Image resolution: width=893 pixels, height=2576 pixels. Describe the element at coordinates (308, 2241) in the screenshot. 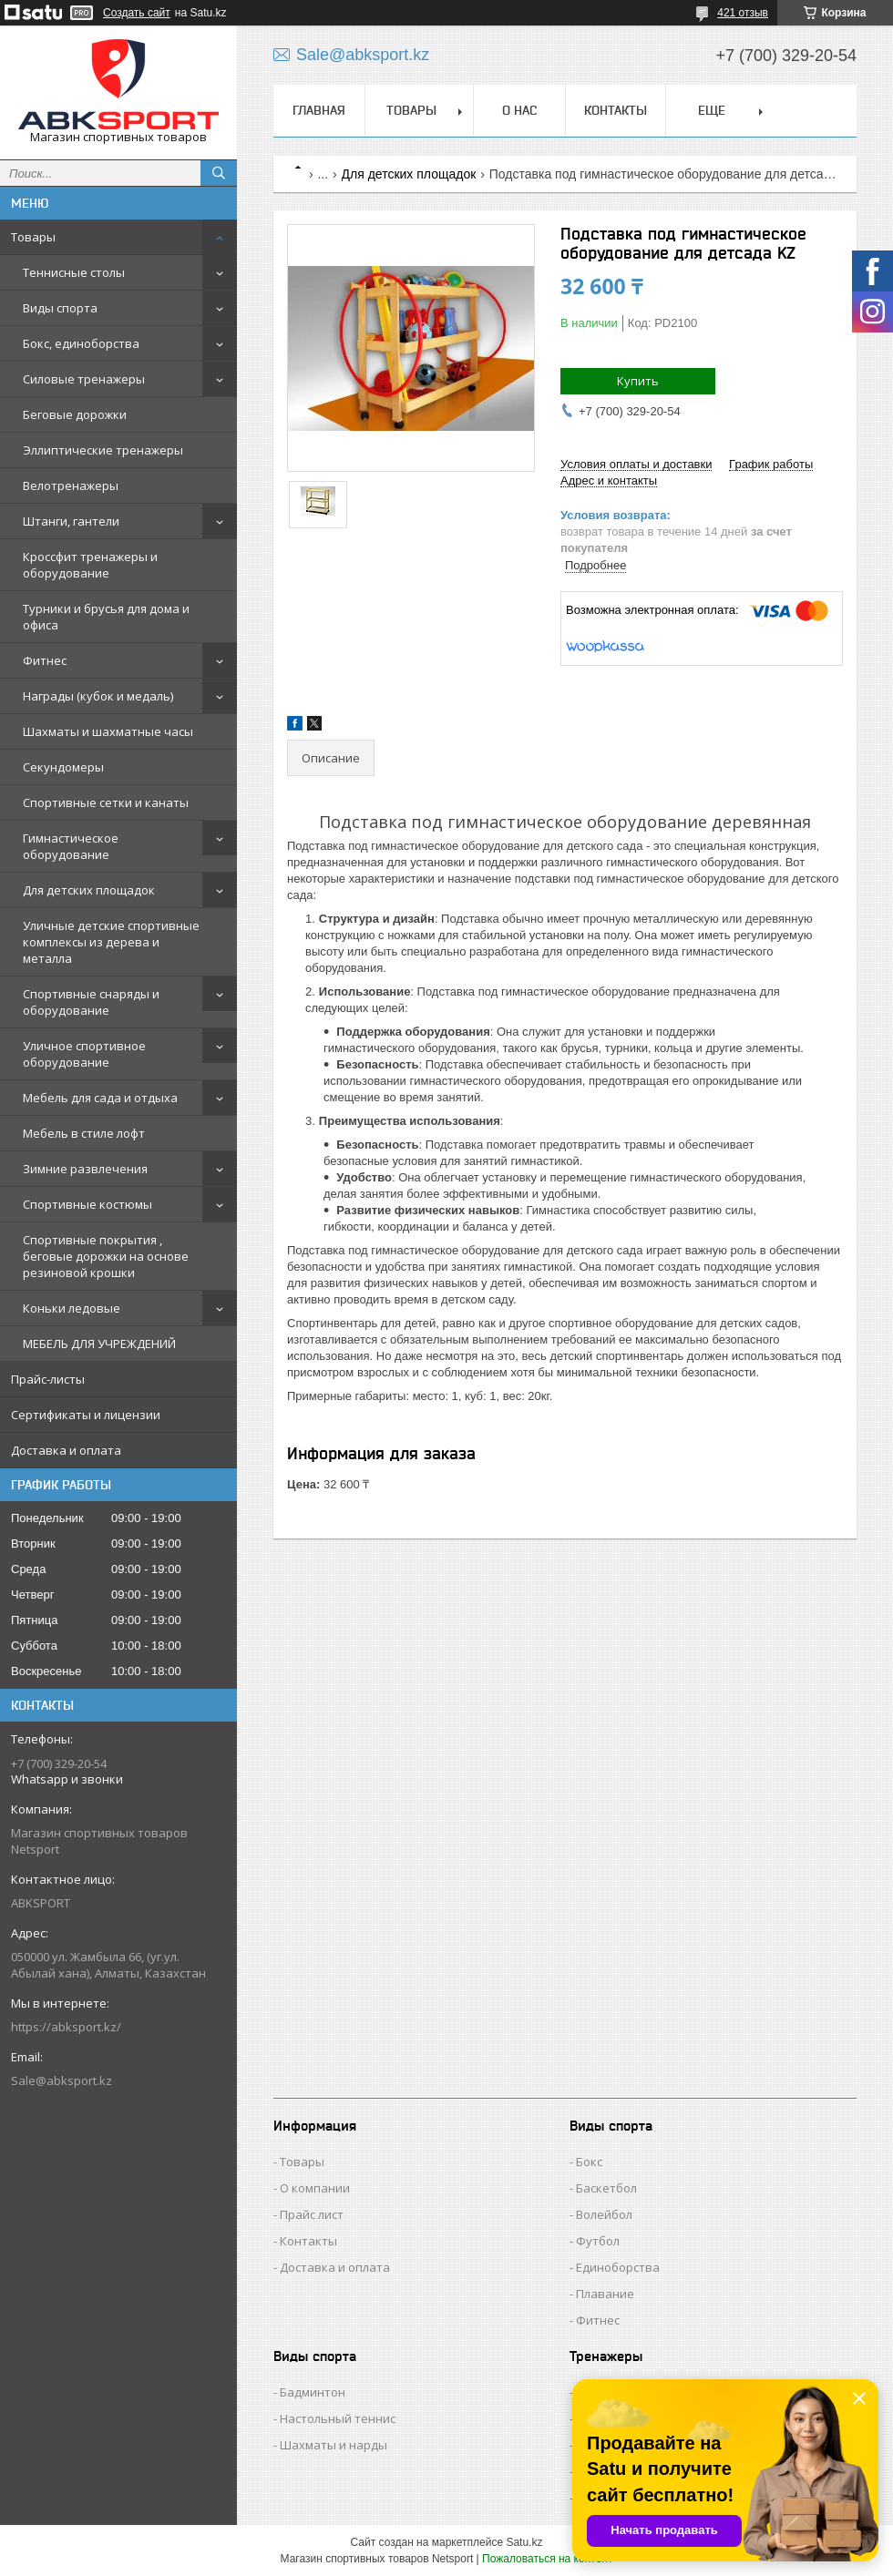

I see `Контакты` at that location.